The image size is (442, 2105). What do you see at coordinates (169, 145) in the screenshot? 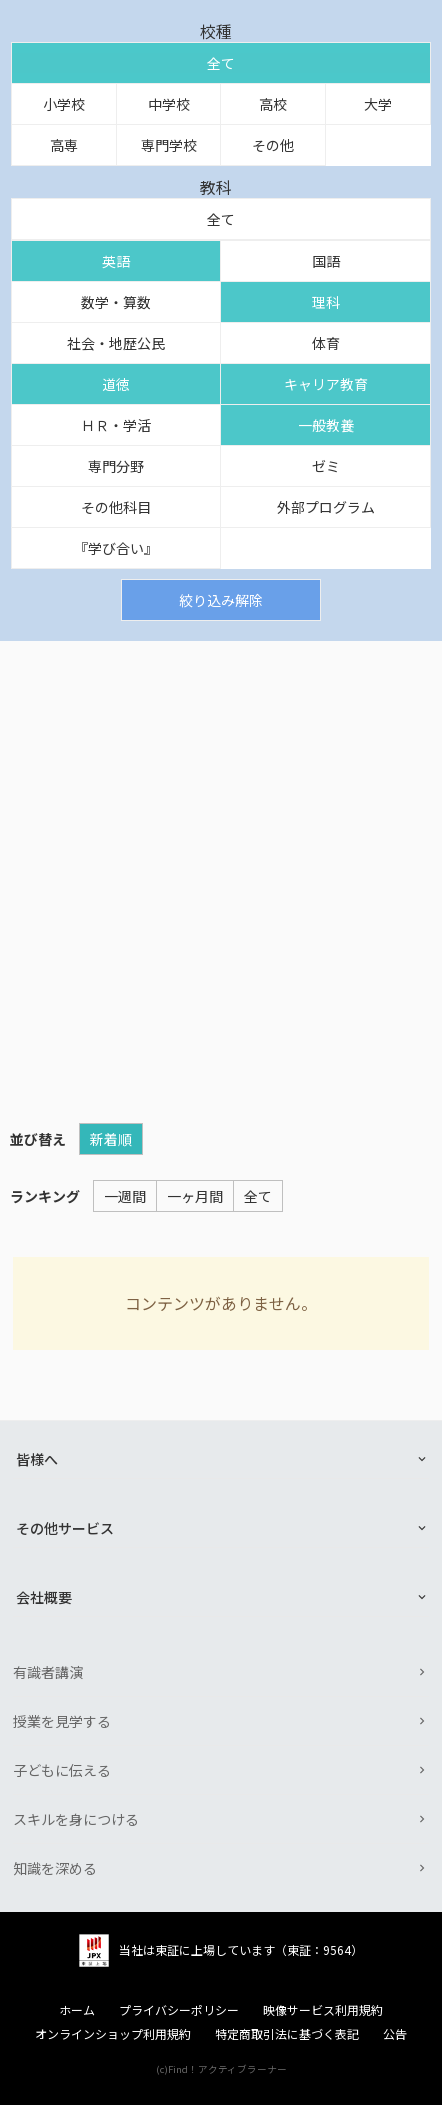
I see `専門学校` at bounding box center [169, 145].